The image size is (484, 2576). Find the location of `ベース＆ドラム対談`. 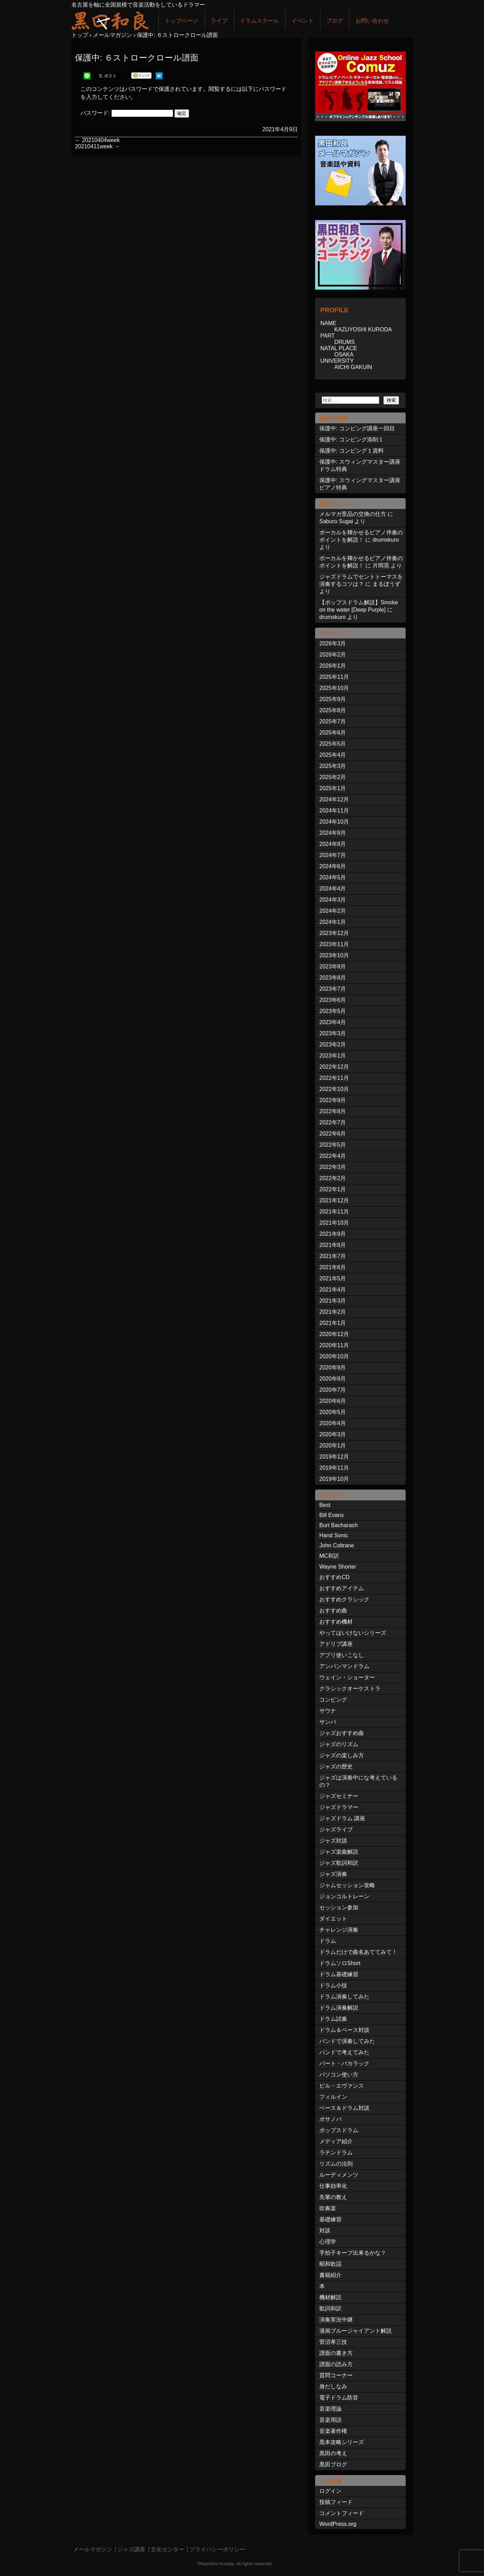

ベース＆ドラム対談 is located at coordinates (344, 2108).